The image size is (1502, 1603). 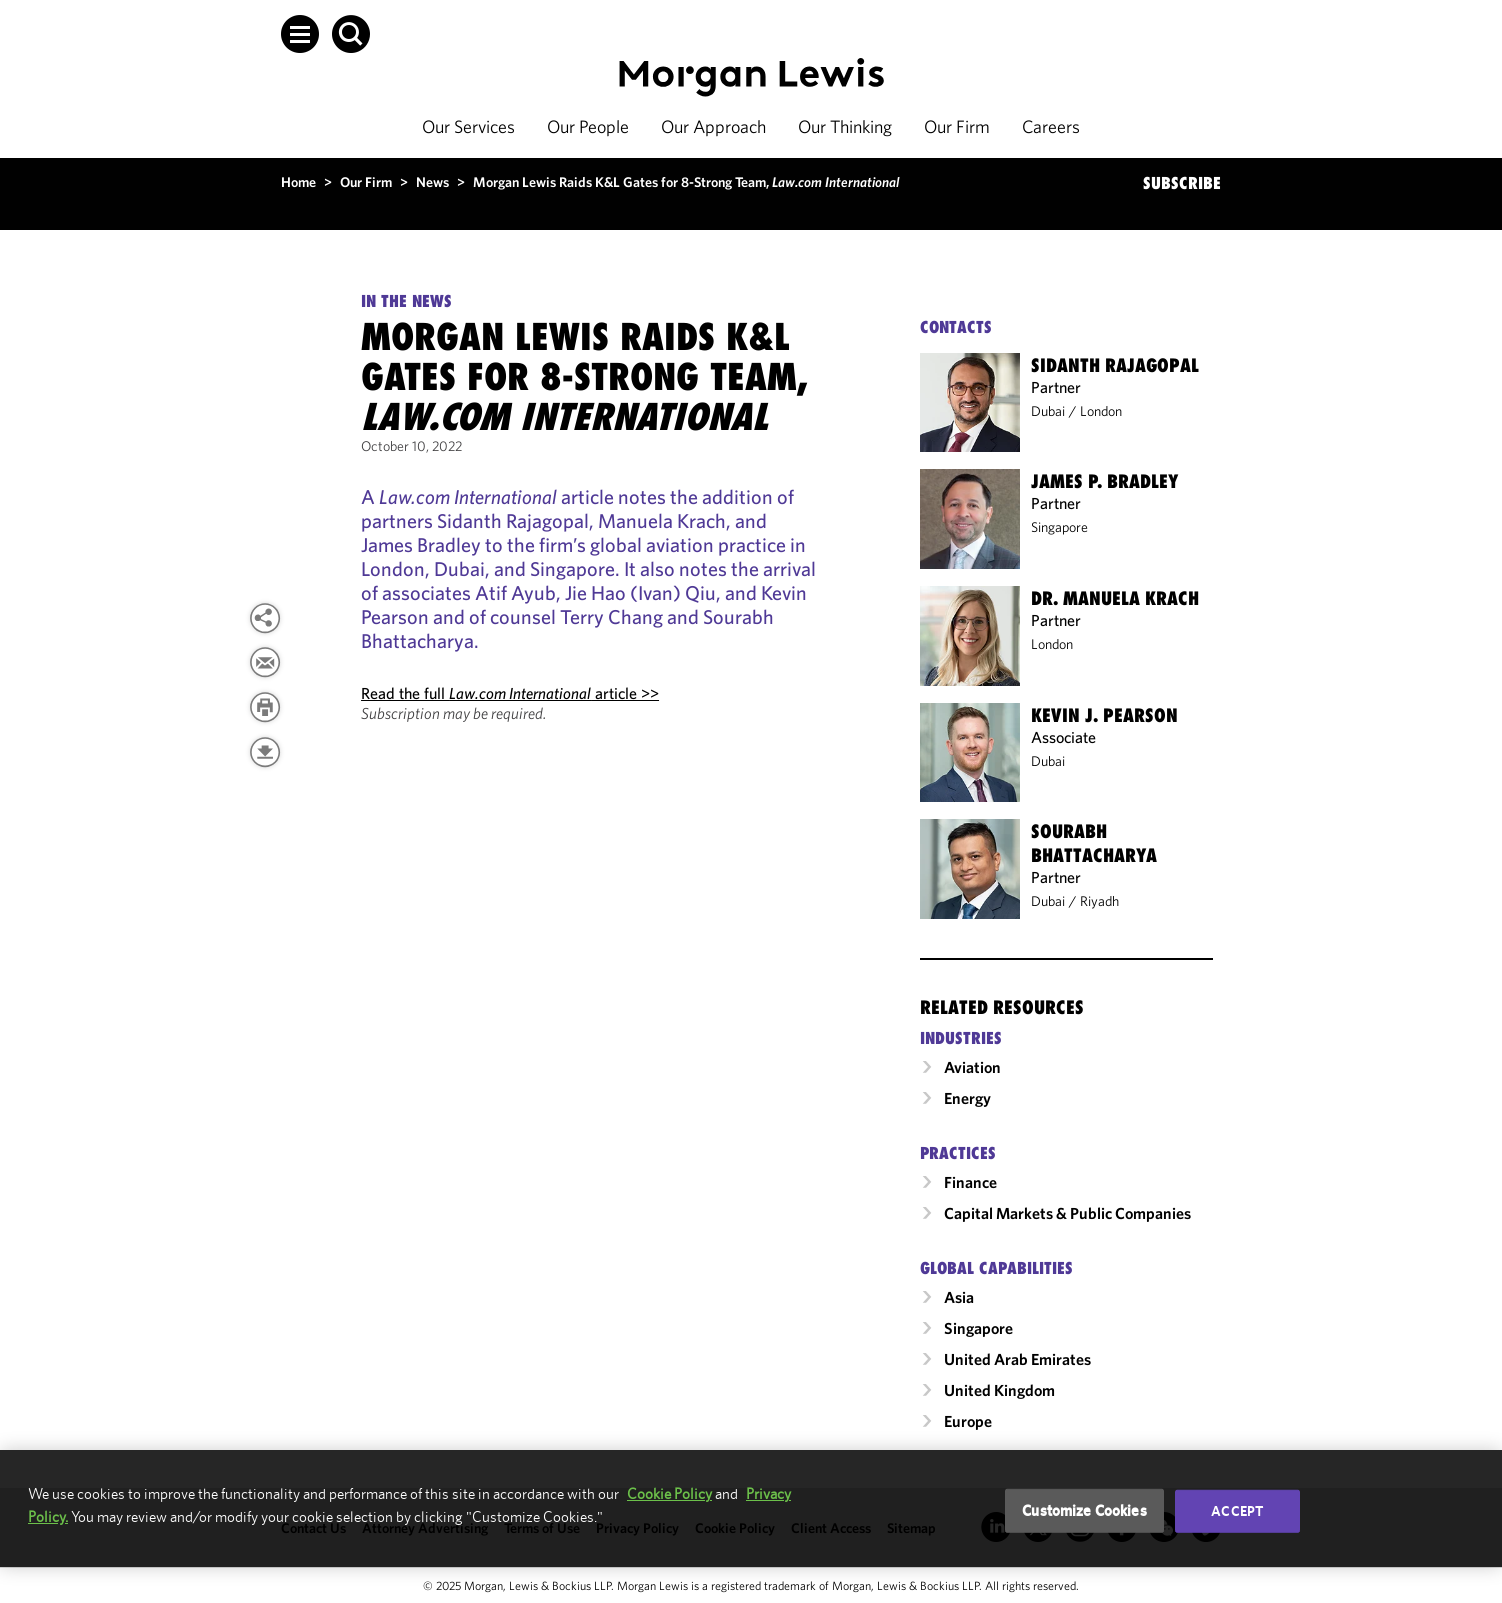 What do you see at coordinates (713, 126) in the screenshot?
I see `Our Approach` at bounding box center [713, 126].